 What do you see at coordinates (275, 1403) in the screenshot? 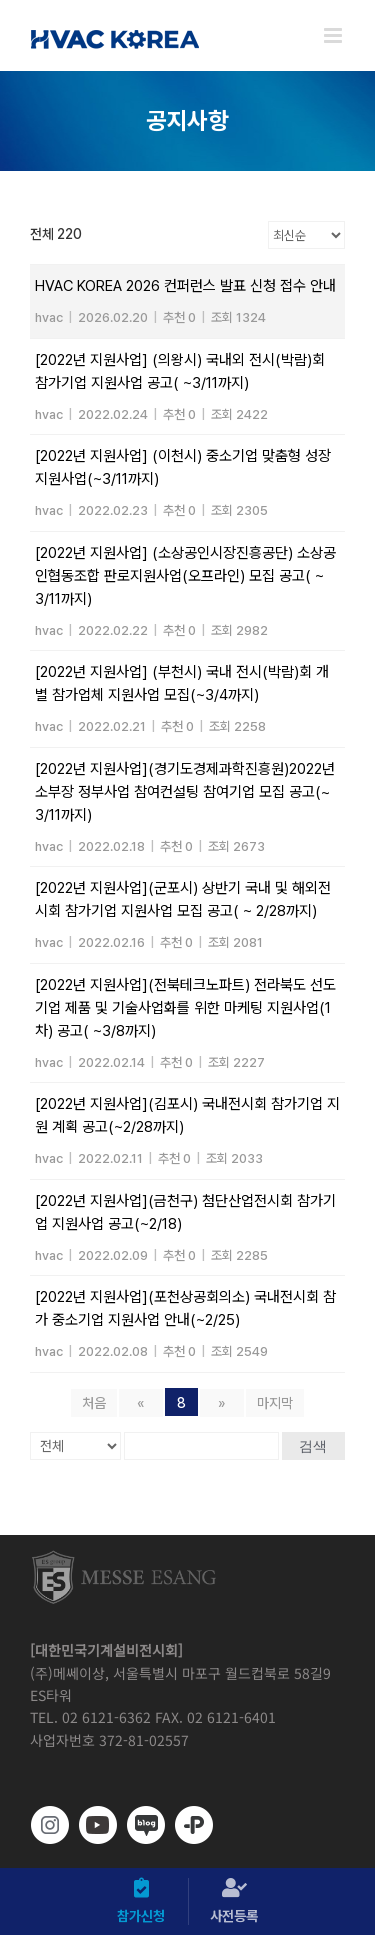
I see `마지막` at bounding box center [275, 1403].